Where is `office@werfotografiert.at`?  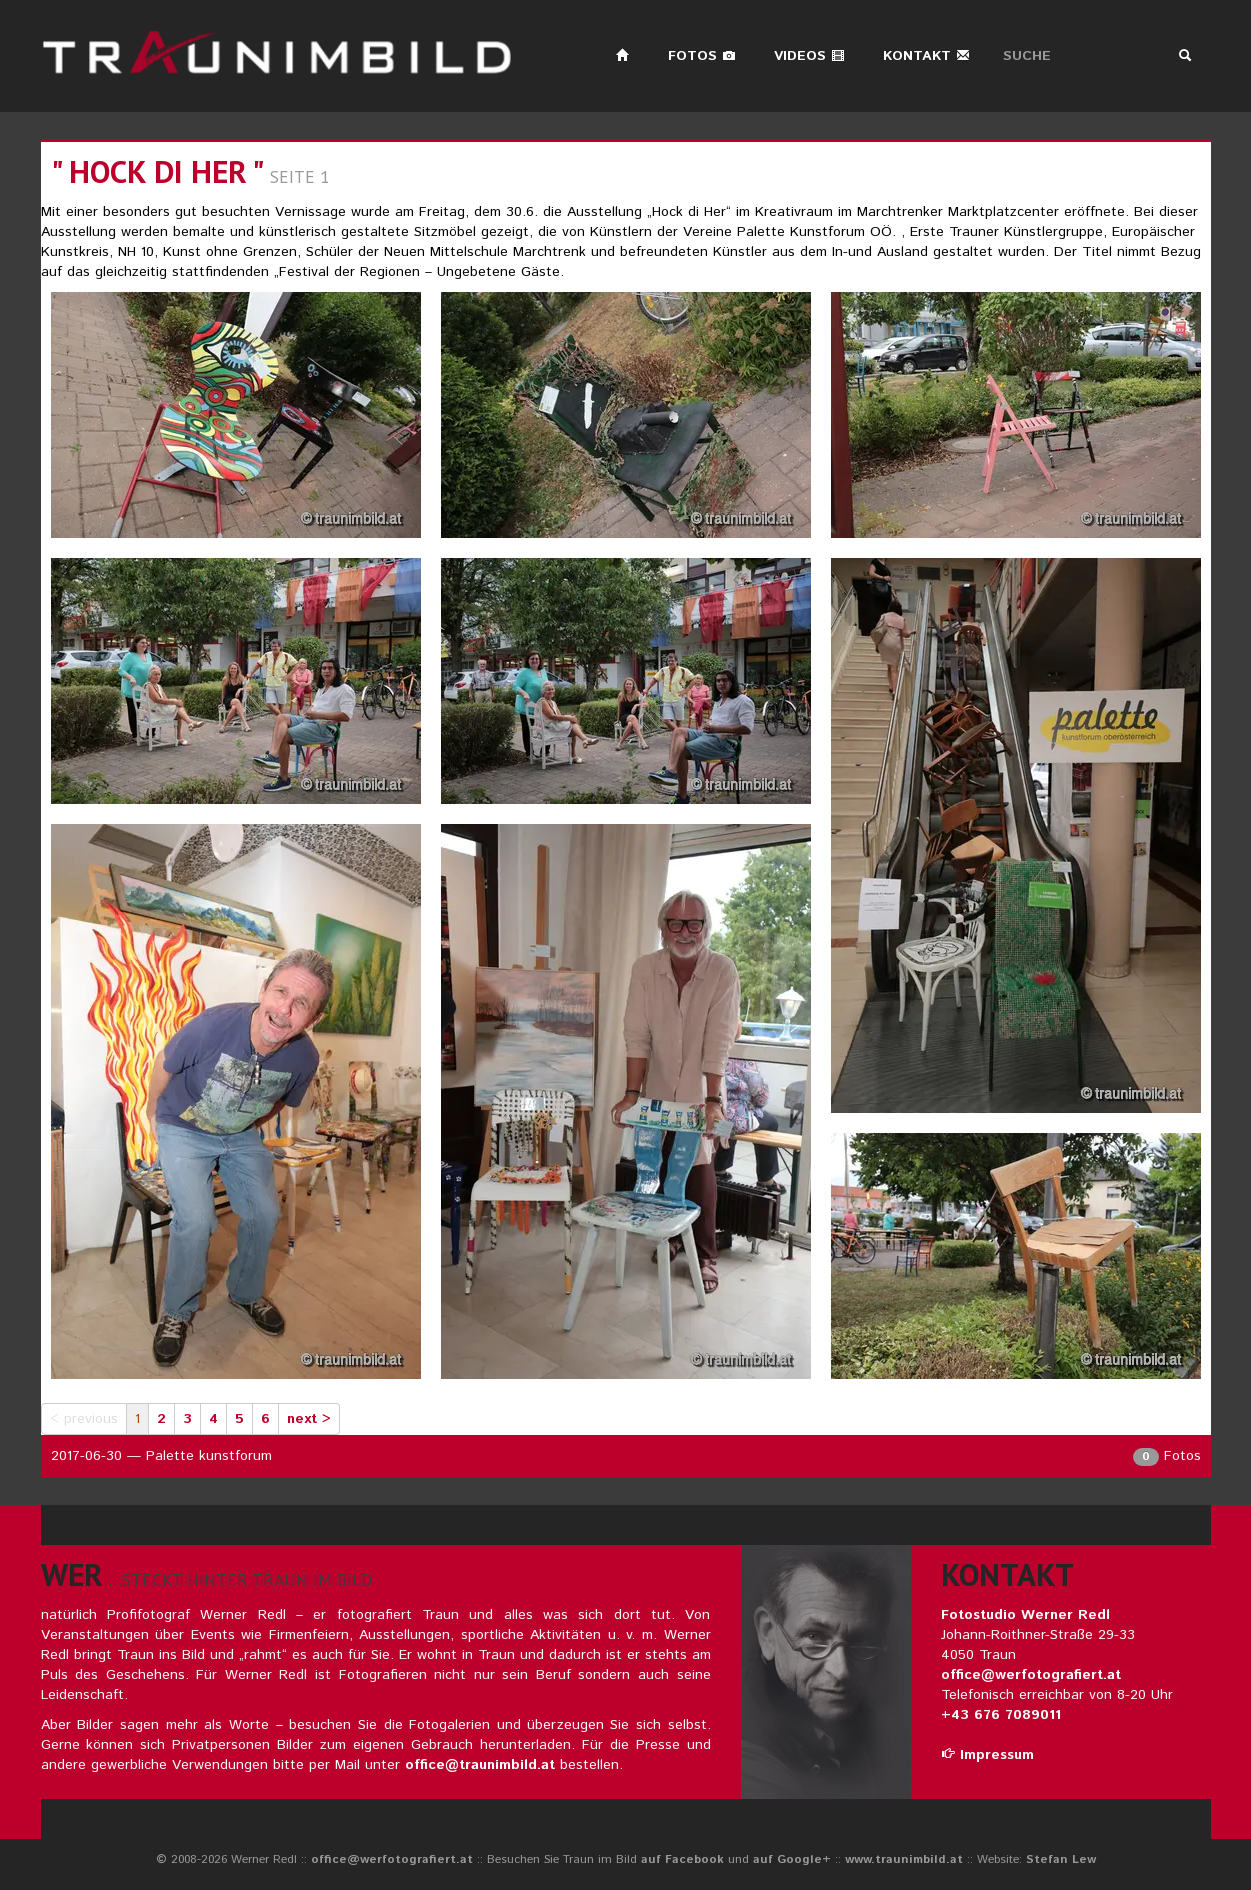 office@werfotografiert.at is located at coordinates (1031, 1675).